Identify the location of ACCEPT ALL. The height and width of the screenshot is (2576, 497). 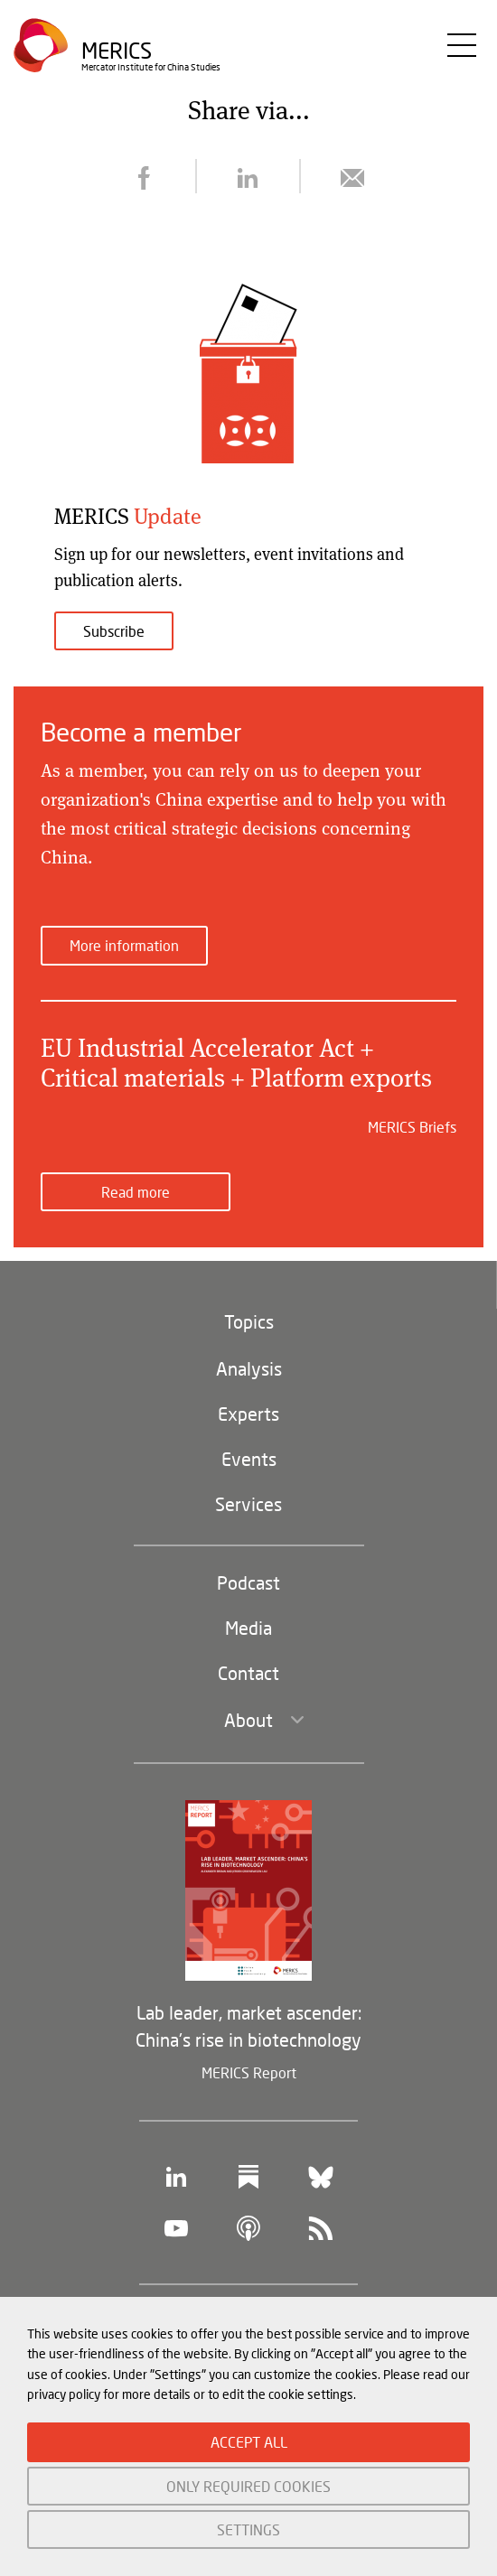
(249, 2441).